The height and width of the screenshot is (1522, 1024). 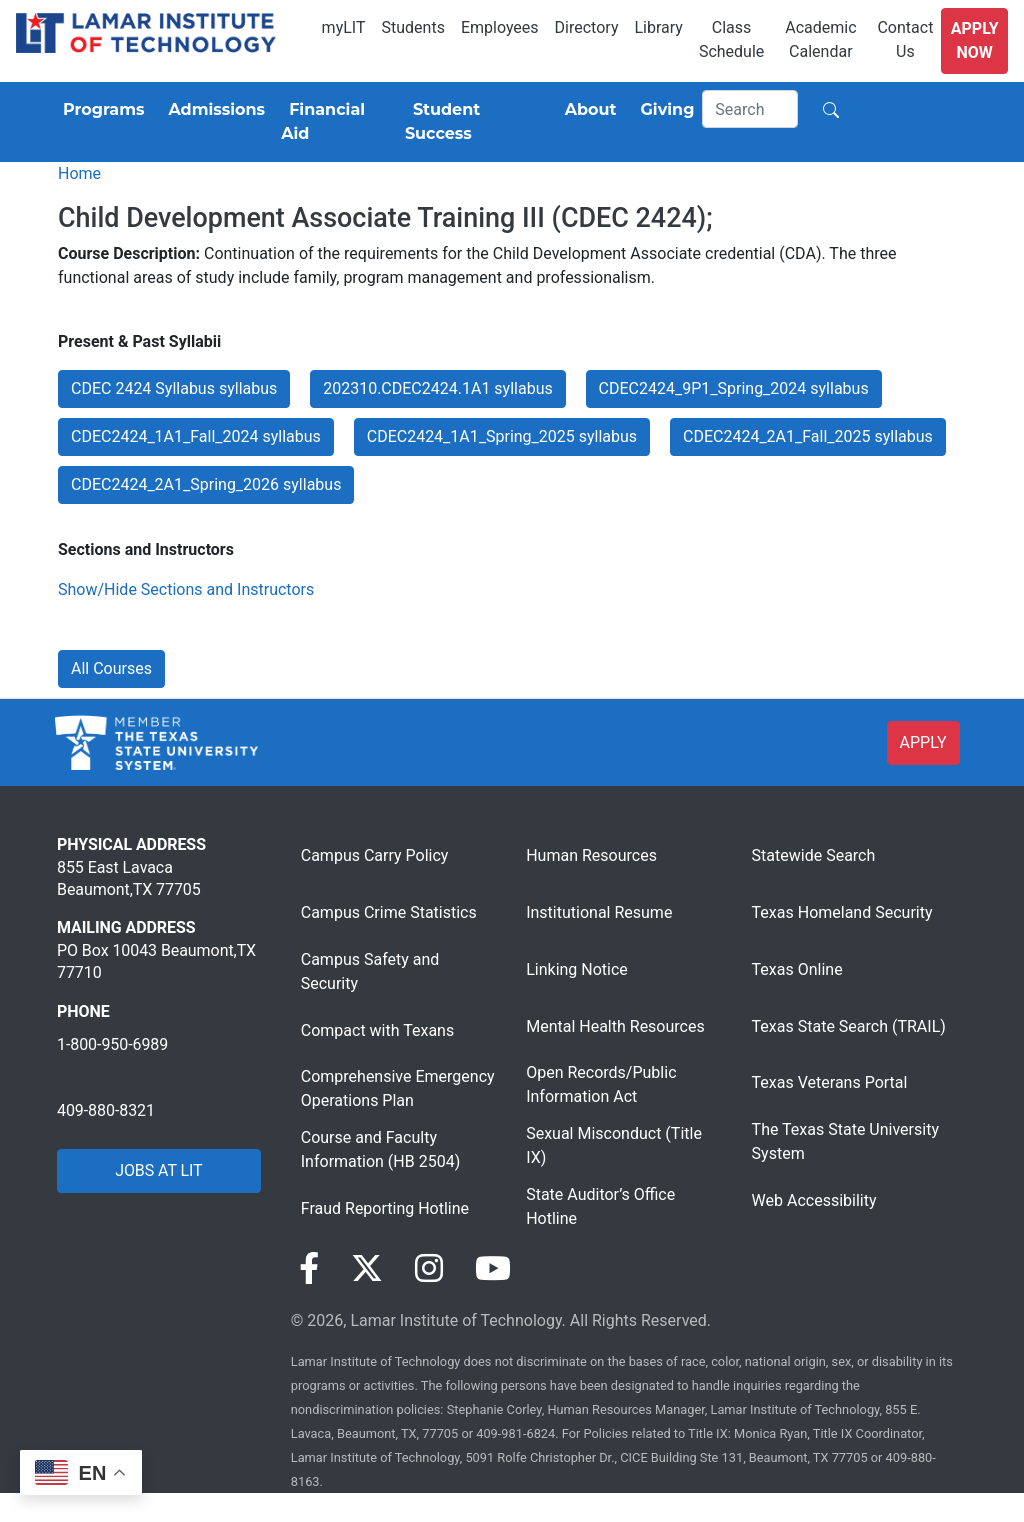 What do you see at coordinates (502, 436) in the screenshot?
I see `CDEC2424_1A1_Spring_2025 syllabus` at bounding box center [502, 436].